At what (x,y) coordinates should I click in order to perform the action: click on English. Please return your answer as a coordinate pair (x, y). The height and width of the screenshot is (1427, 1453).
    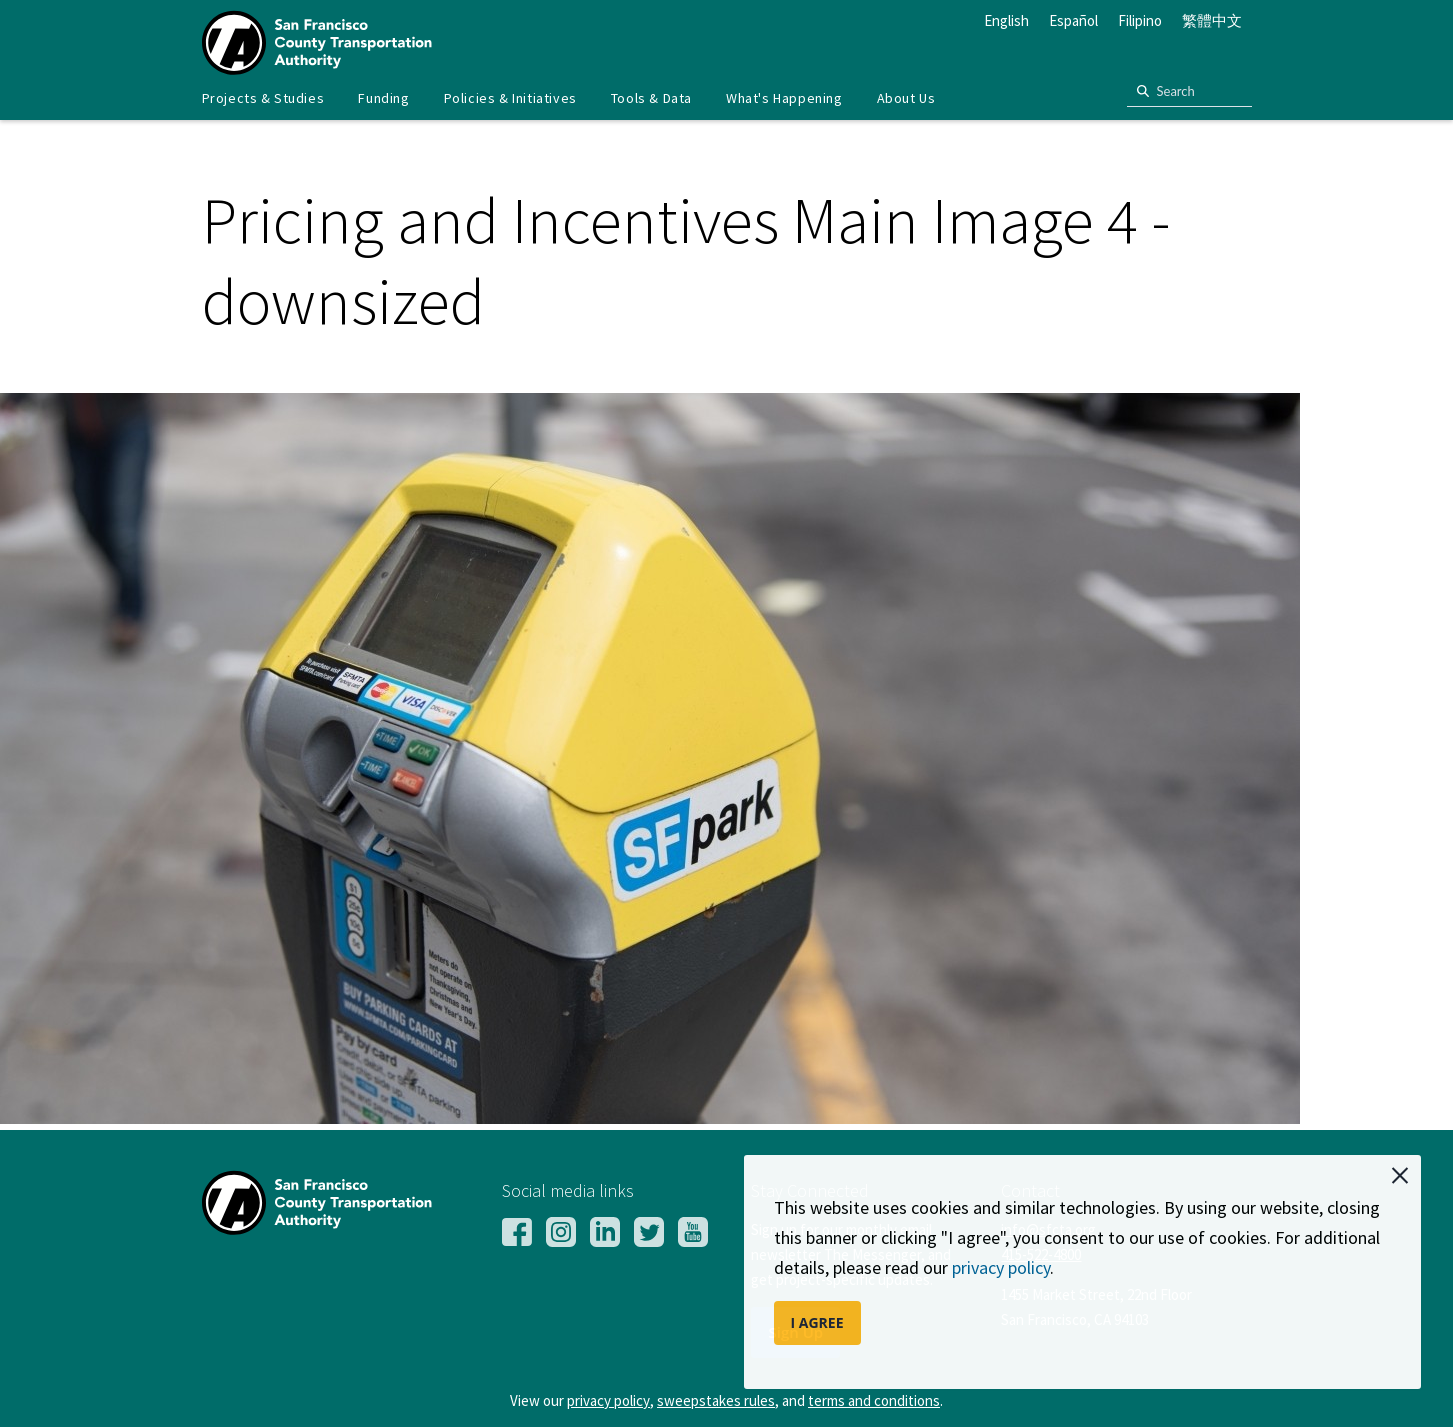
    Looking at the image, I should click on (1006, 20).